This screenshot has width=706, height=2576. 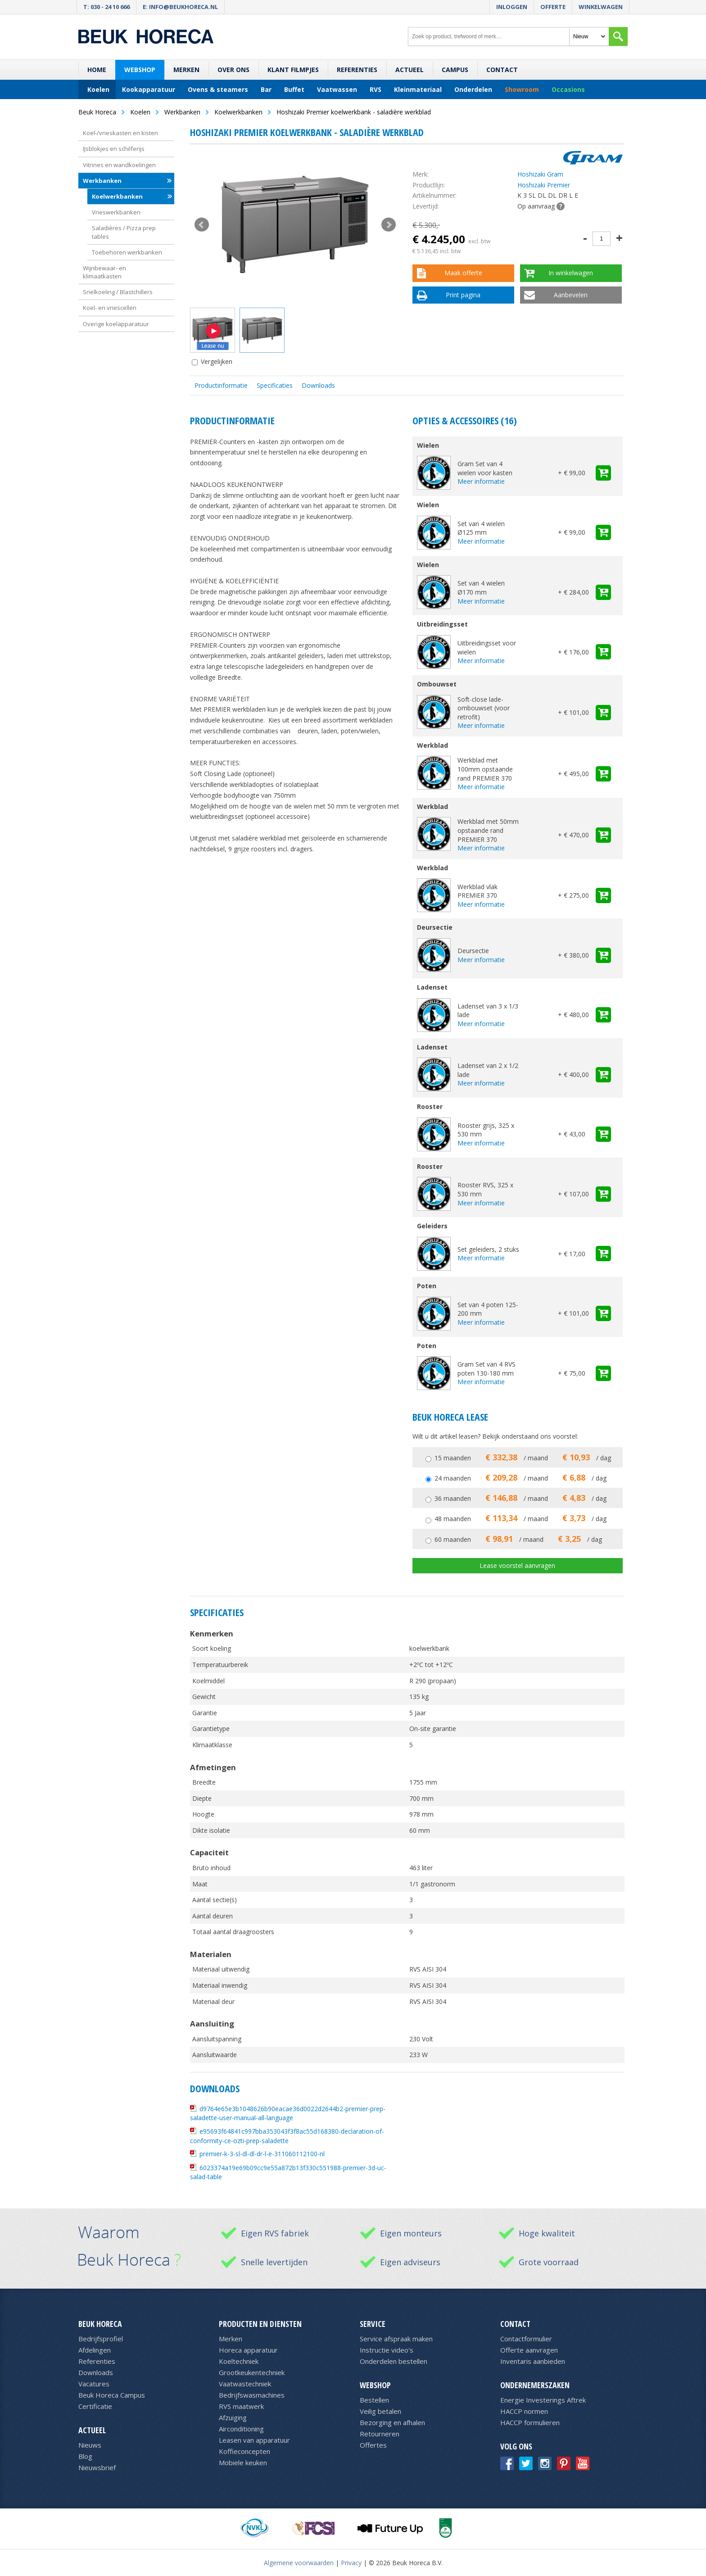 I want to click on Aanbevelen, so click(x=571, y=295).